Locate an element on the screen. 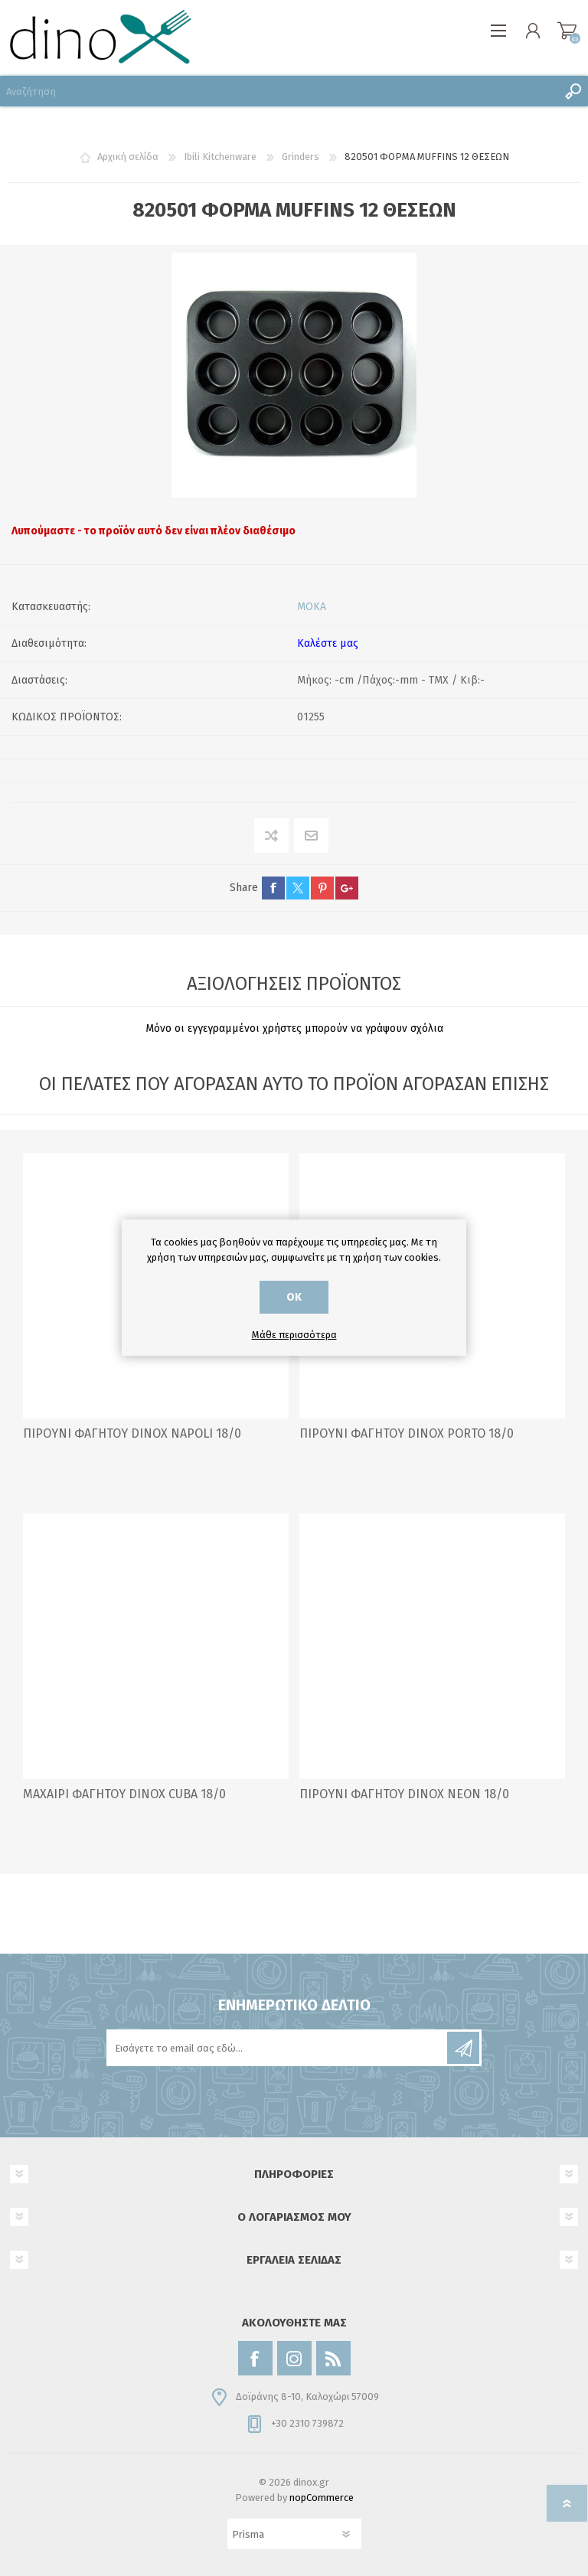 Image resolution: width=588 pixels, height=2576 pixels. [Αναζήτηση] is located at coordinates (278, 91).